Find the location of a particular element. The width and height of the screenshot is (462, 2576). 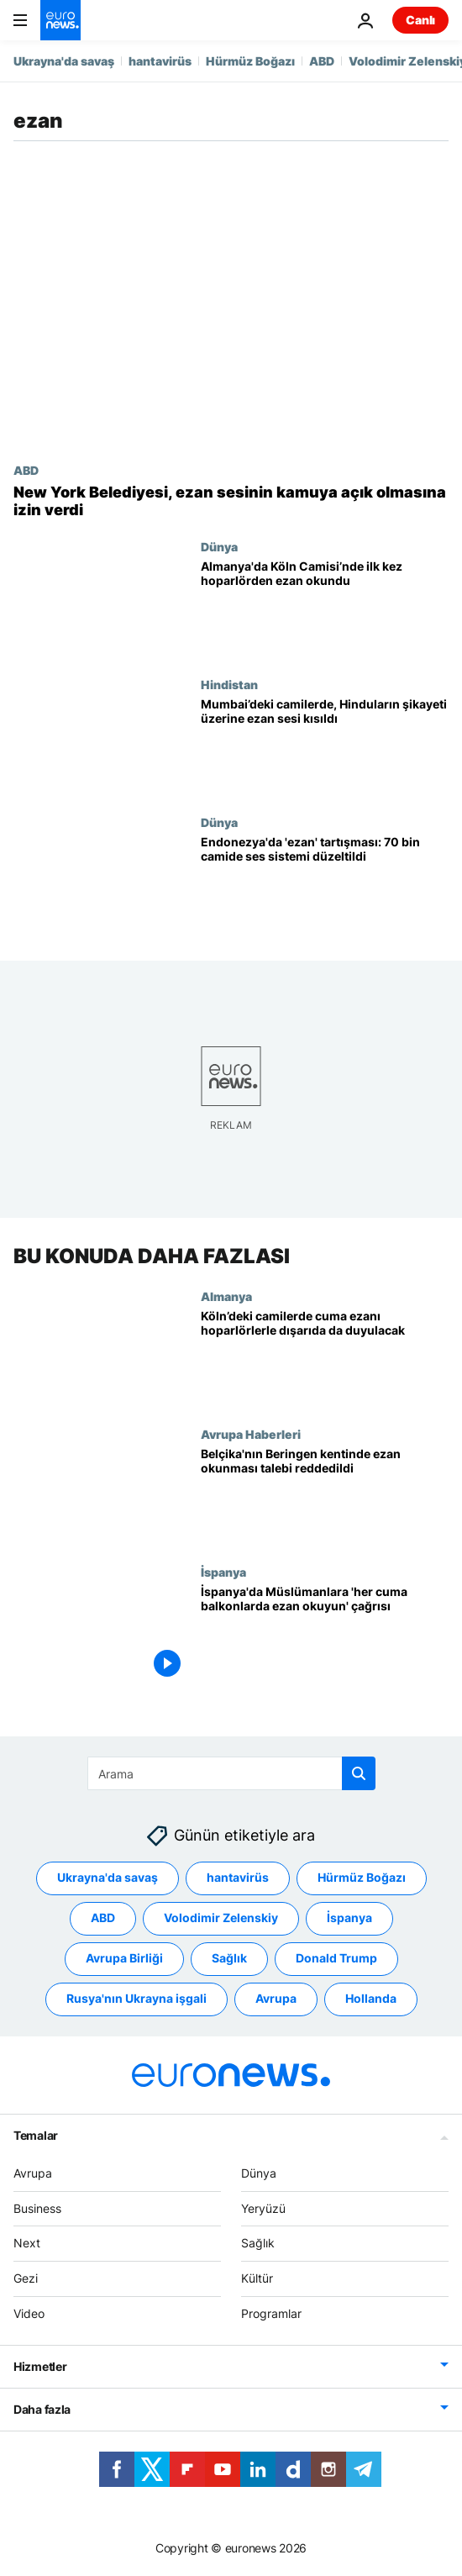

[İspanya'da Müslümanlara 'her cuma balkonlarda ezan okuyun' çağrısı] is located at coordinates (325, 1634).